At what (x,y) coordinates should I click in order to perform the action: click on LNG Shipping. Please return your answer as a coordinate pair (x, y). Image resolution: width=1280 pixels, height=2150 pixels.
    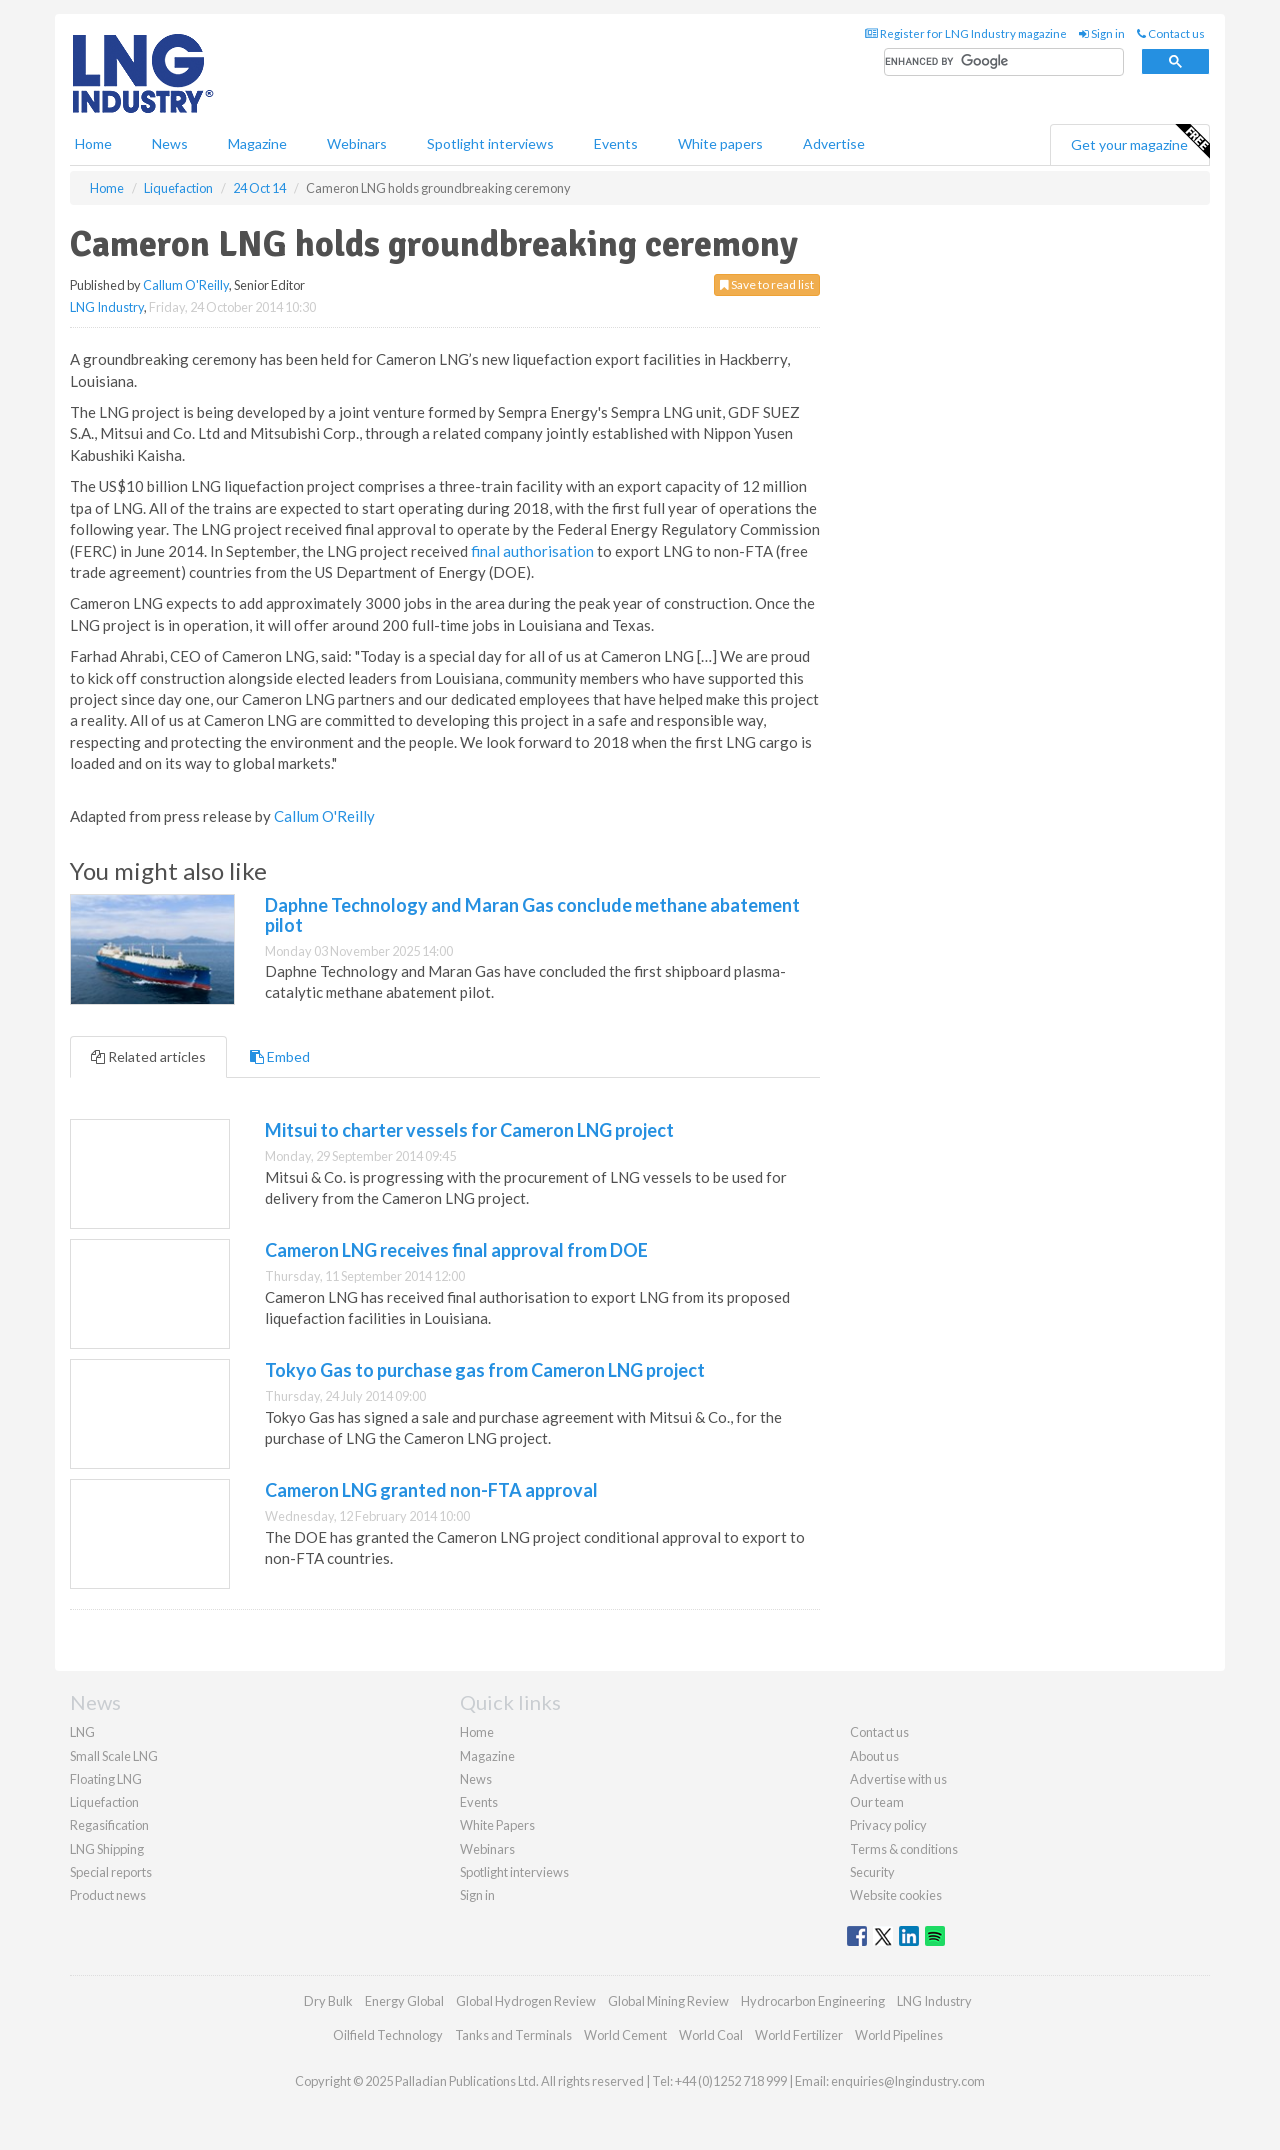
    Looking at the image, I should click on (107, 1849).